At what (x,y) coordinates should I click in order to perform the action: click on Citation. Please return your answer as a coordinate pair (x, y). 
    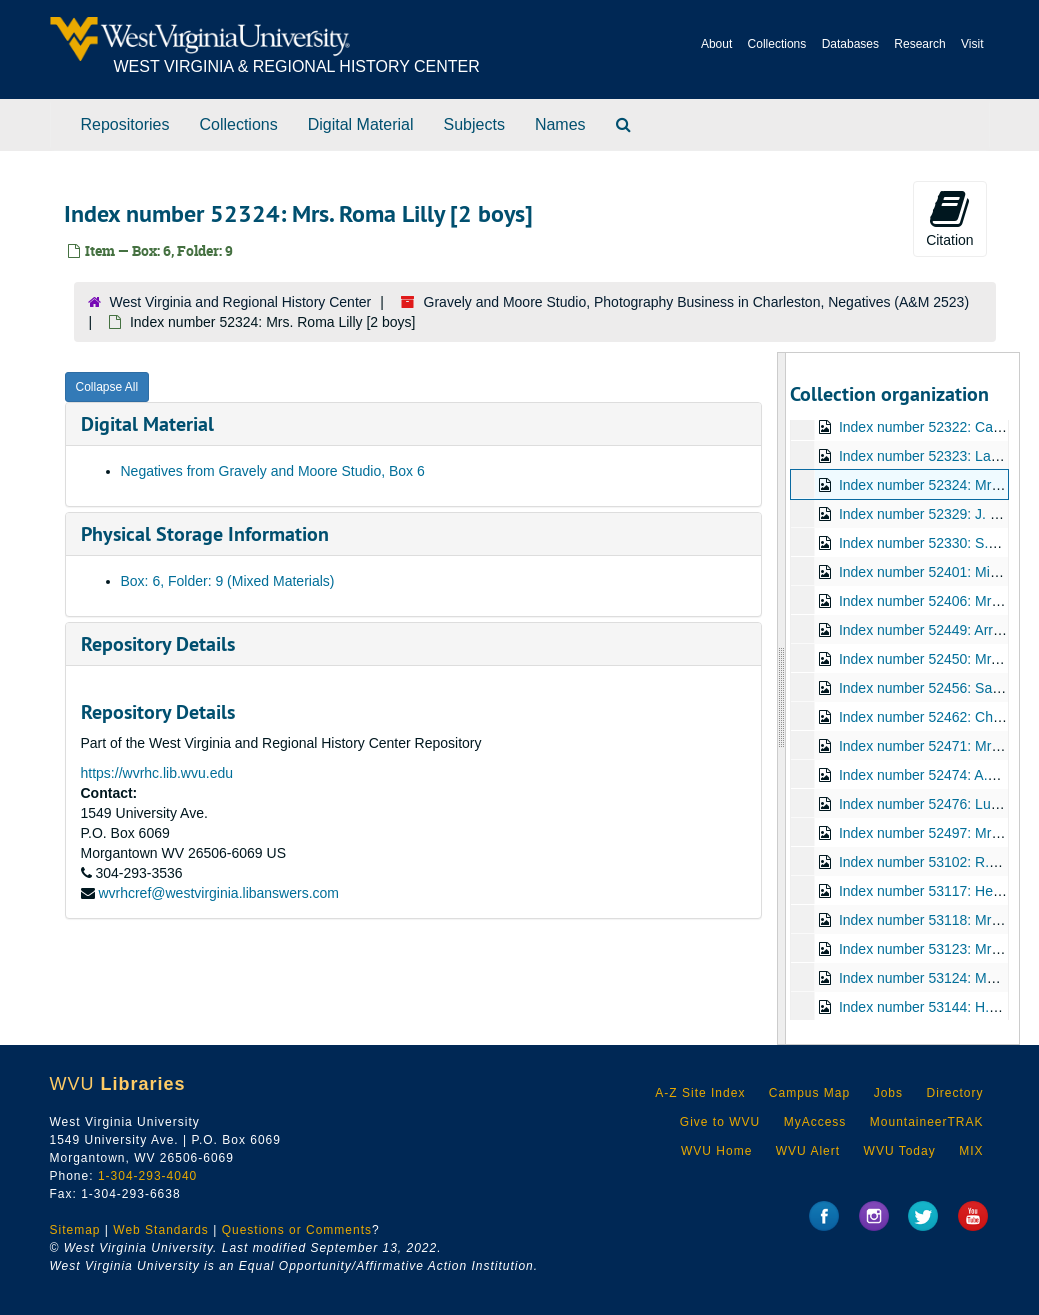
    Looking at the image, I should click on (949, 218).